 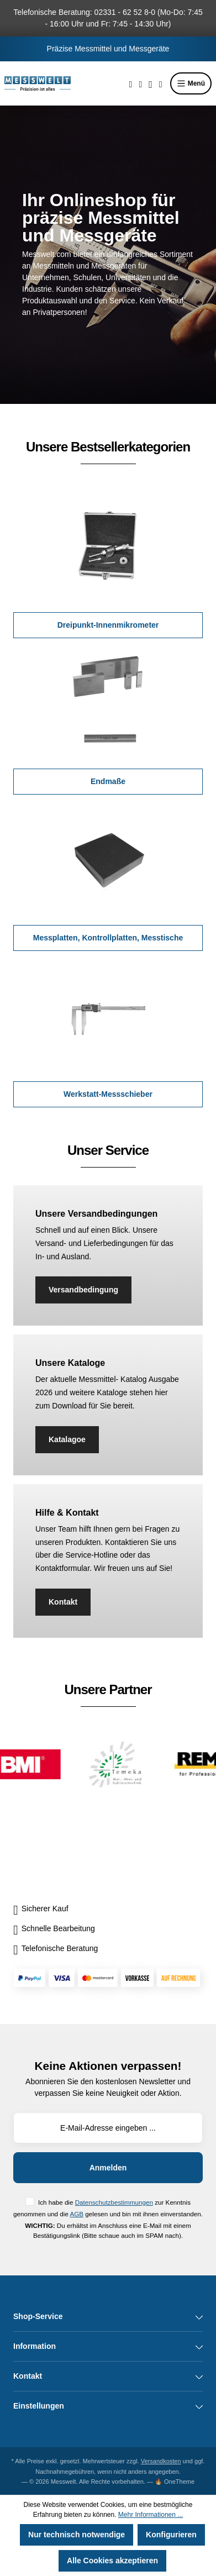 What do you see at coordinates (76, 2534) in the screenshot?
I see `Nur technisch notwendige` at bounding box center [76, 2534].